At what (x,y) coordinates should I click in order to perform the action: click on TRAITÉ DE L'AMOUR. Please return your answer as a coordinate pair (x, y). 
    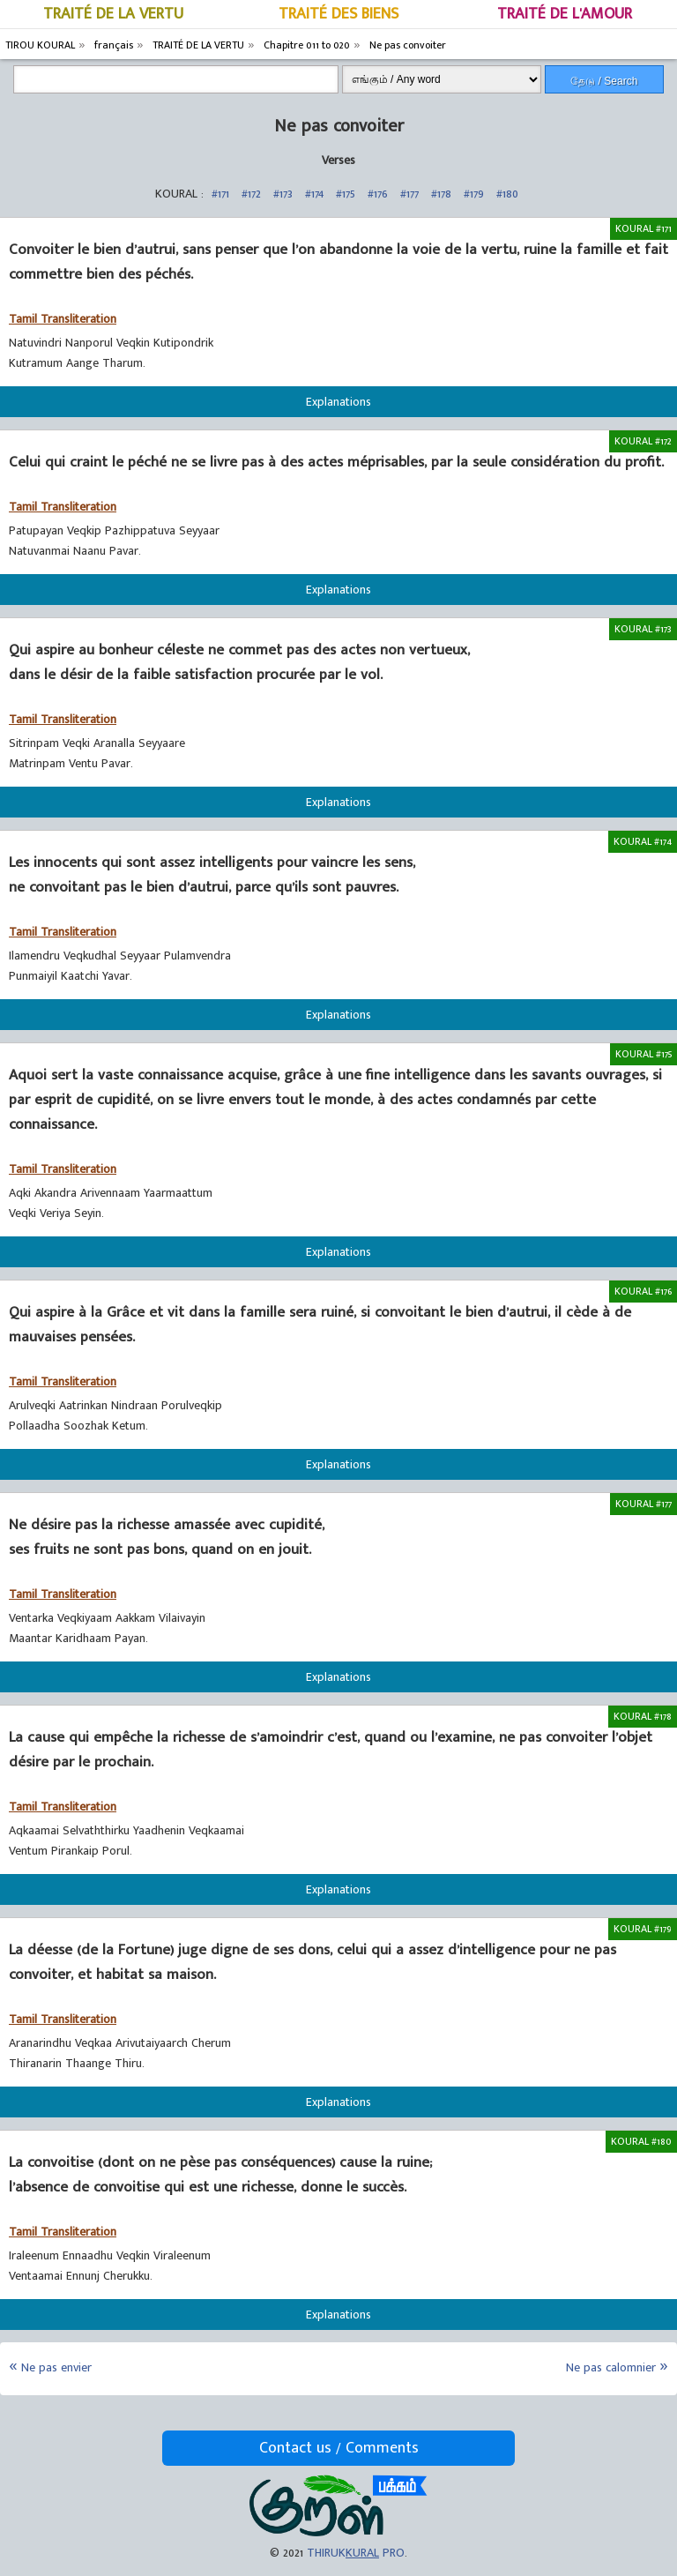
    Looking at the image, I should click on (564, 14).